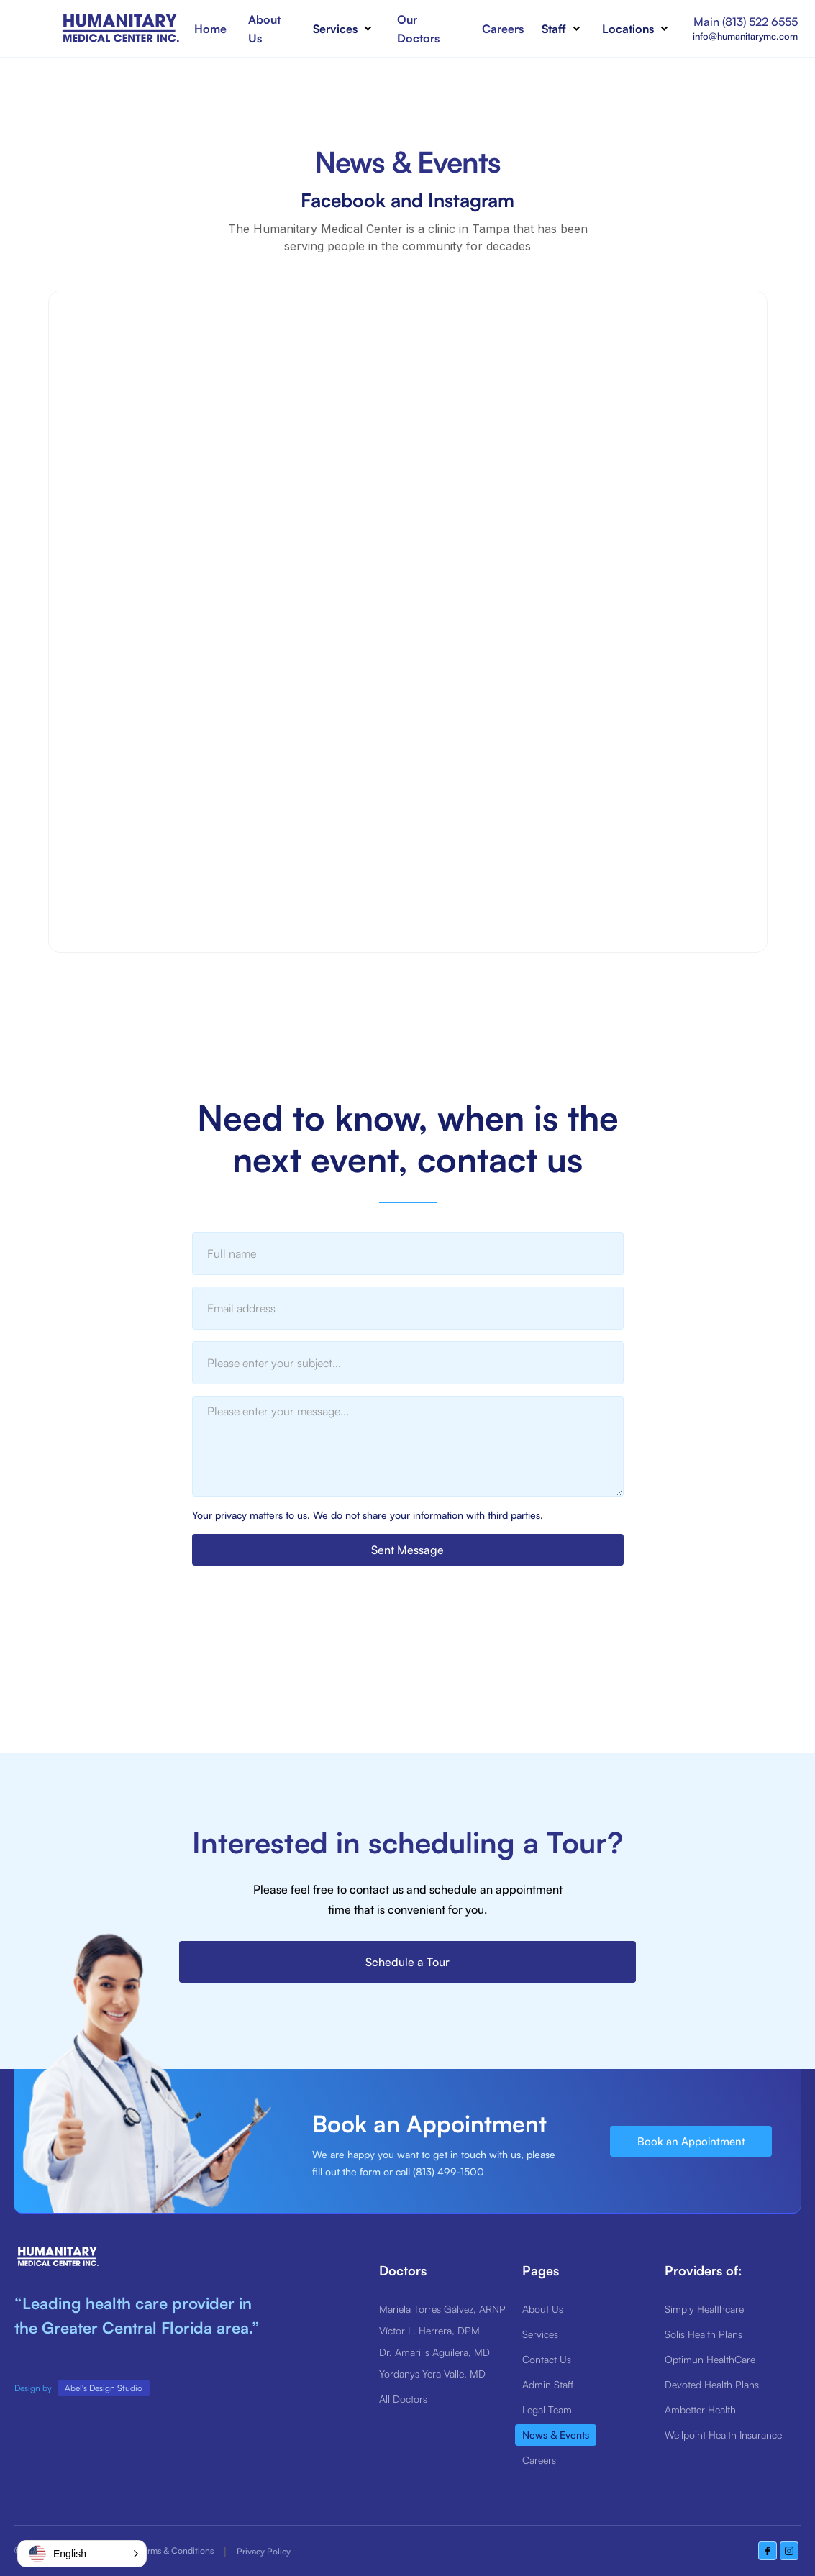  Describe the element at coordinates (503, 29) in the screenshot. I see `Careers` at that location.